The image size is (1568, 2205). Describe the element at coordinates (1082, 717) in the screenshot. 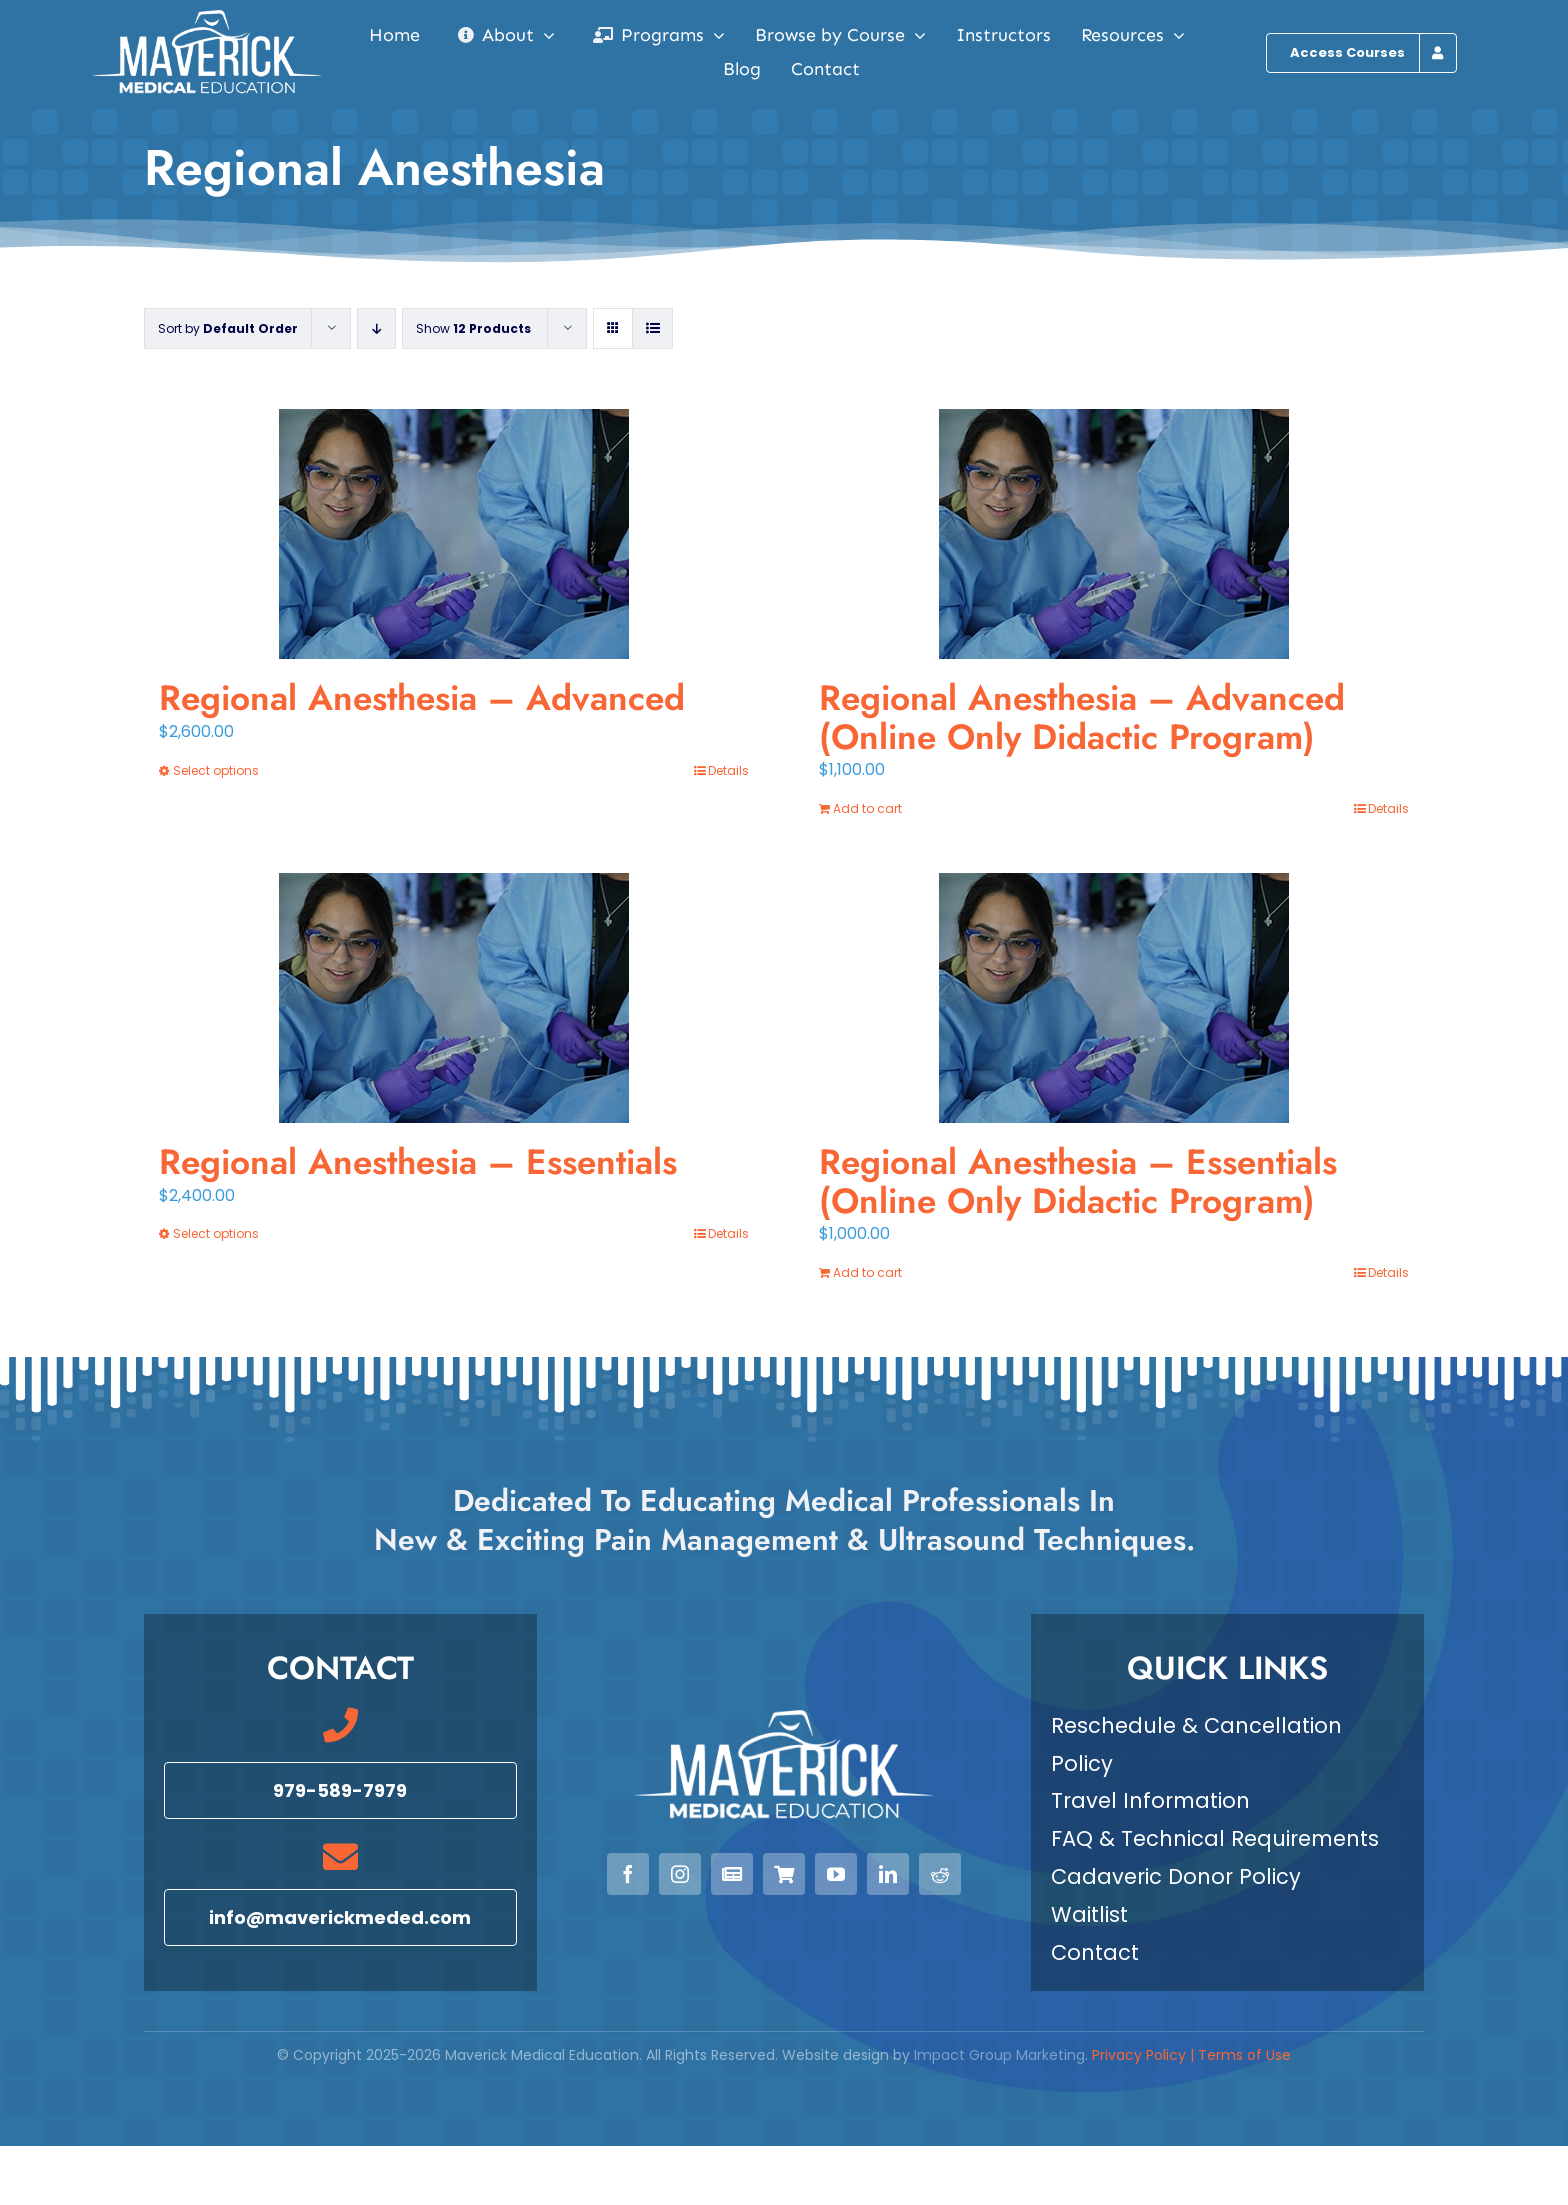

I see `Regional Anesthesia – Advanced (Online Only Didactic Program)` at that location.